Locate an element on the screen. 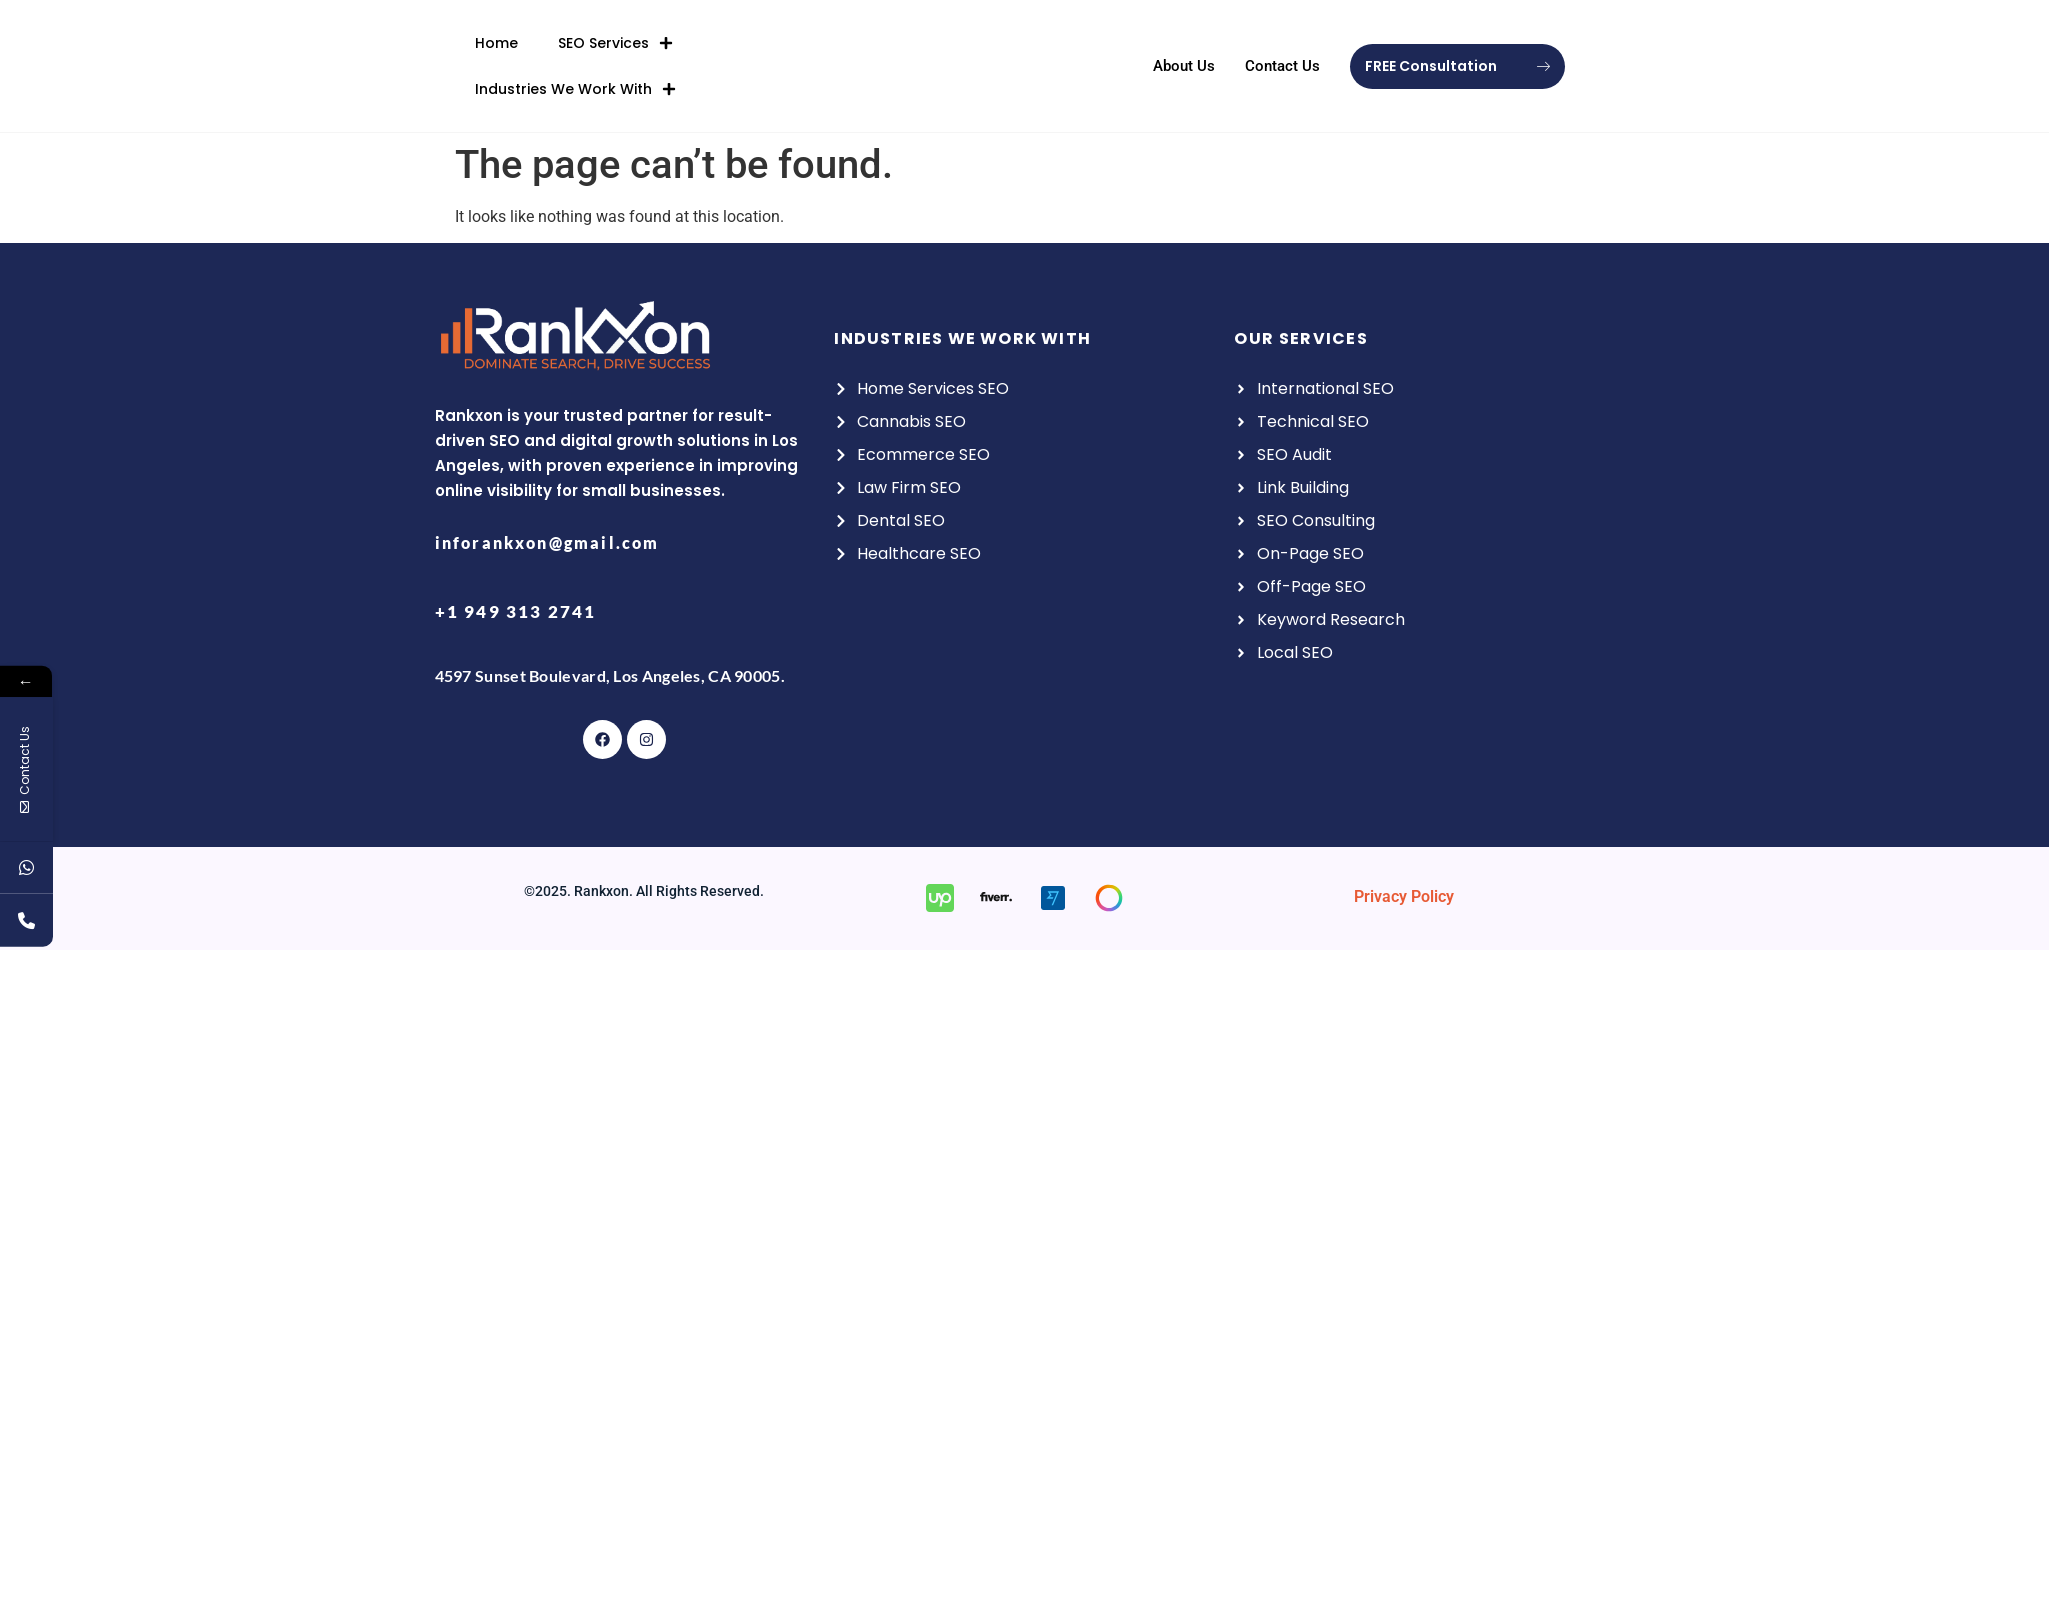 The width and height of the screenshot is (2049, 1612). Privacy Policy is located at coordinates (1404, 896).